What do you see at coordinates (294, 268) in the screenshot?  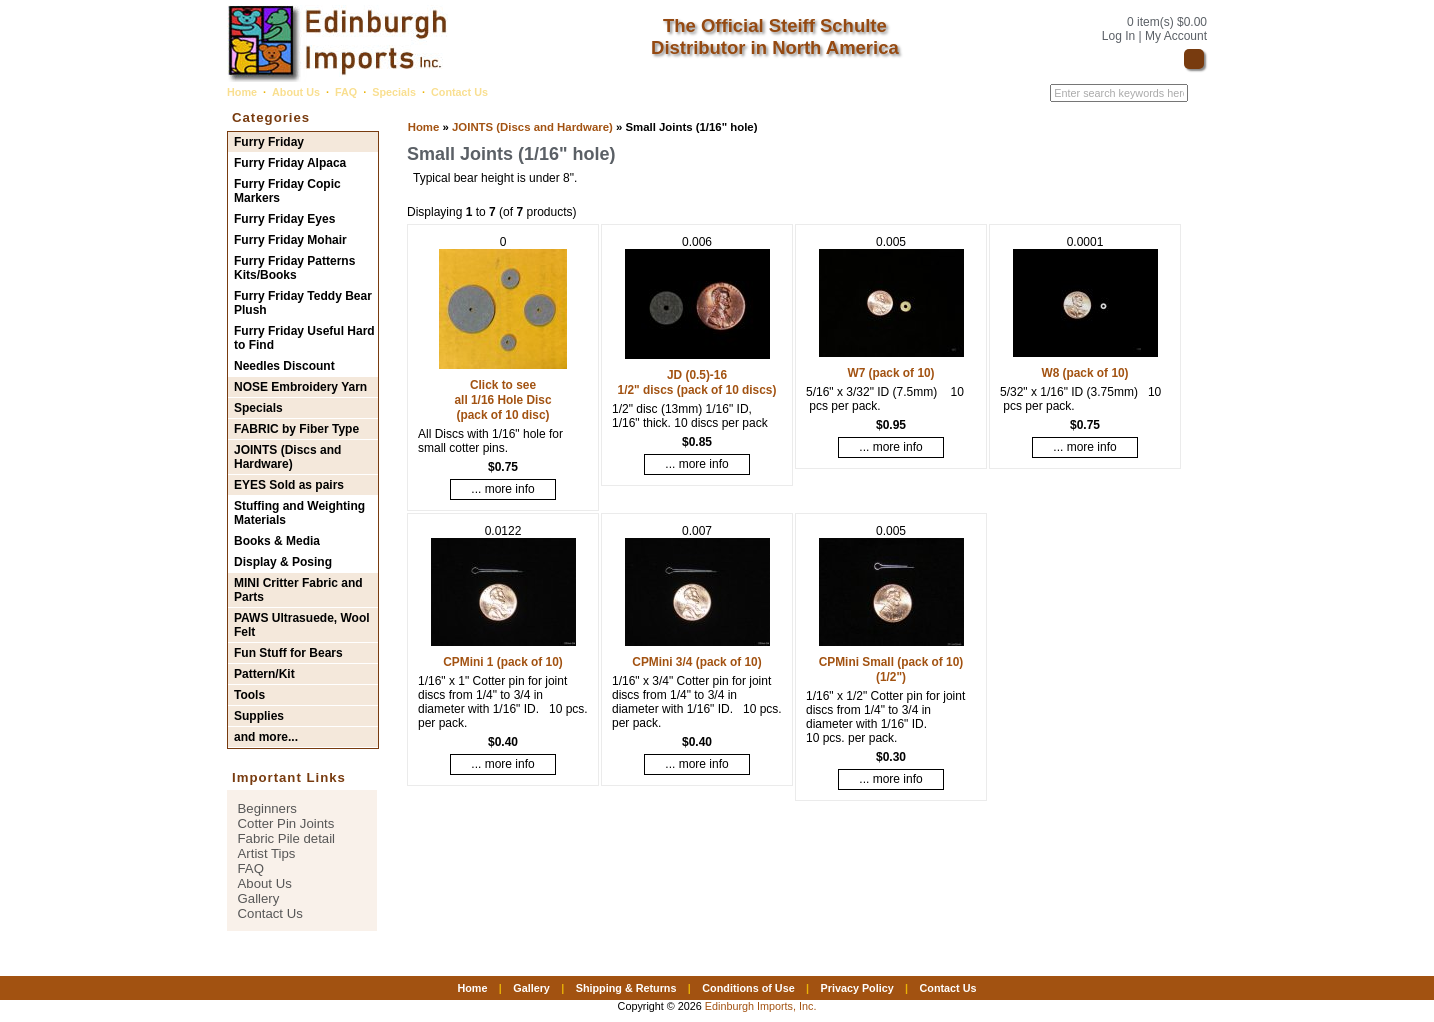 I see `Furry Friday Patterns Kits/Books` at bounding box center [294, 268].